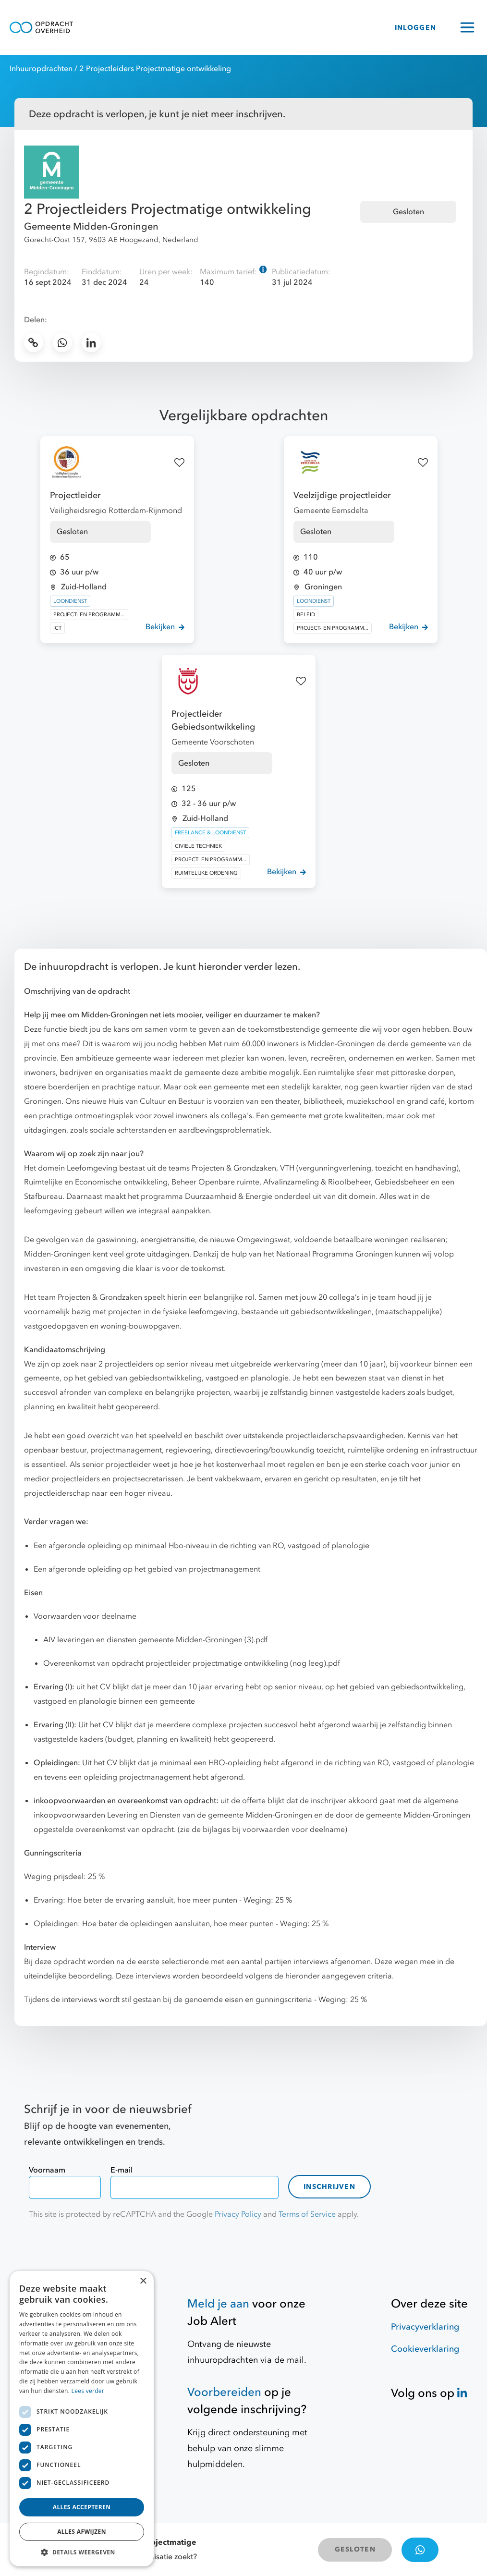  What do you see at coordinates (307, 2214) in the screenshot?
I see `Terms of Service` at bounding box center [307, 2214].